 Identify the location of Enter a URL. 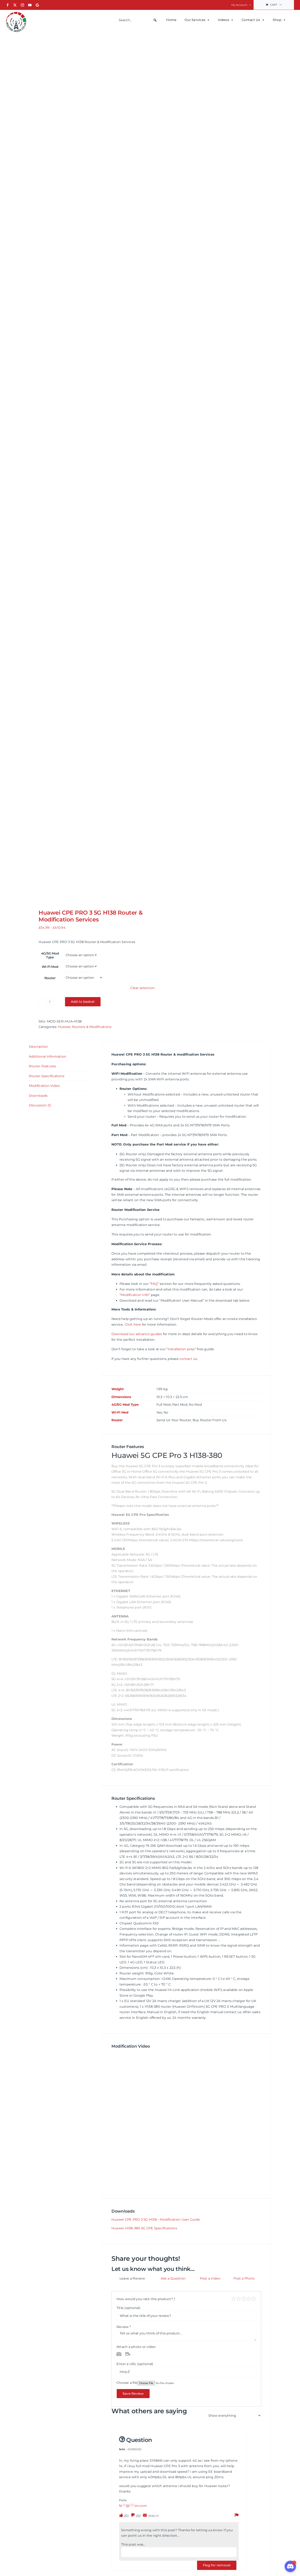
(134, 2364).